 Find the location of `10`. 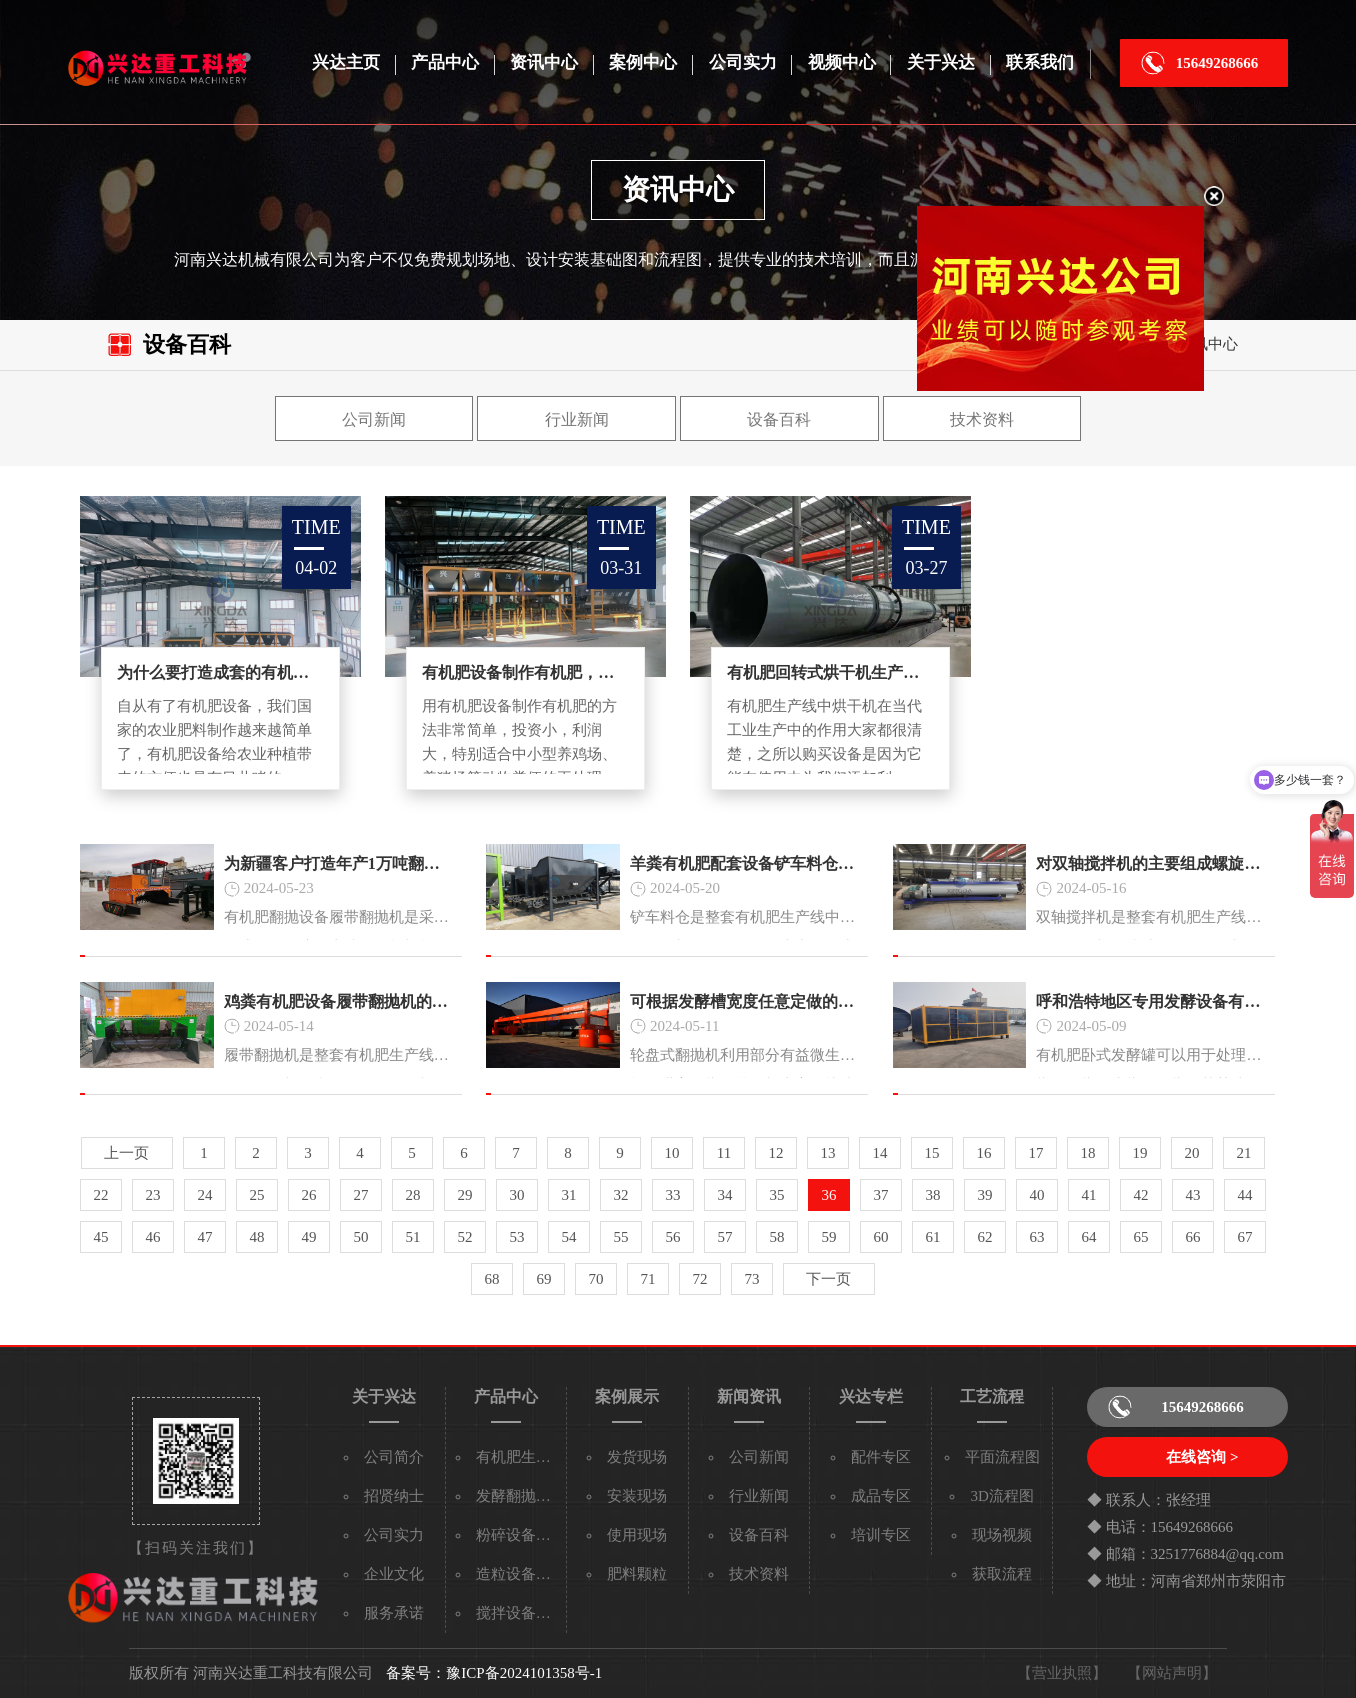

10 is located at coordinates (671, 1153).